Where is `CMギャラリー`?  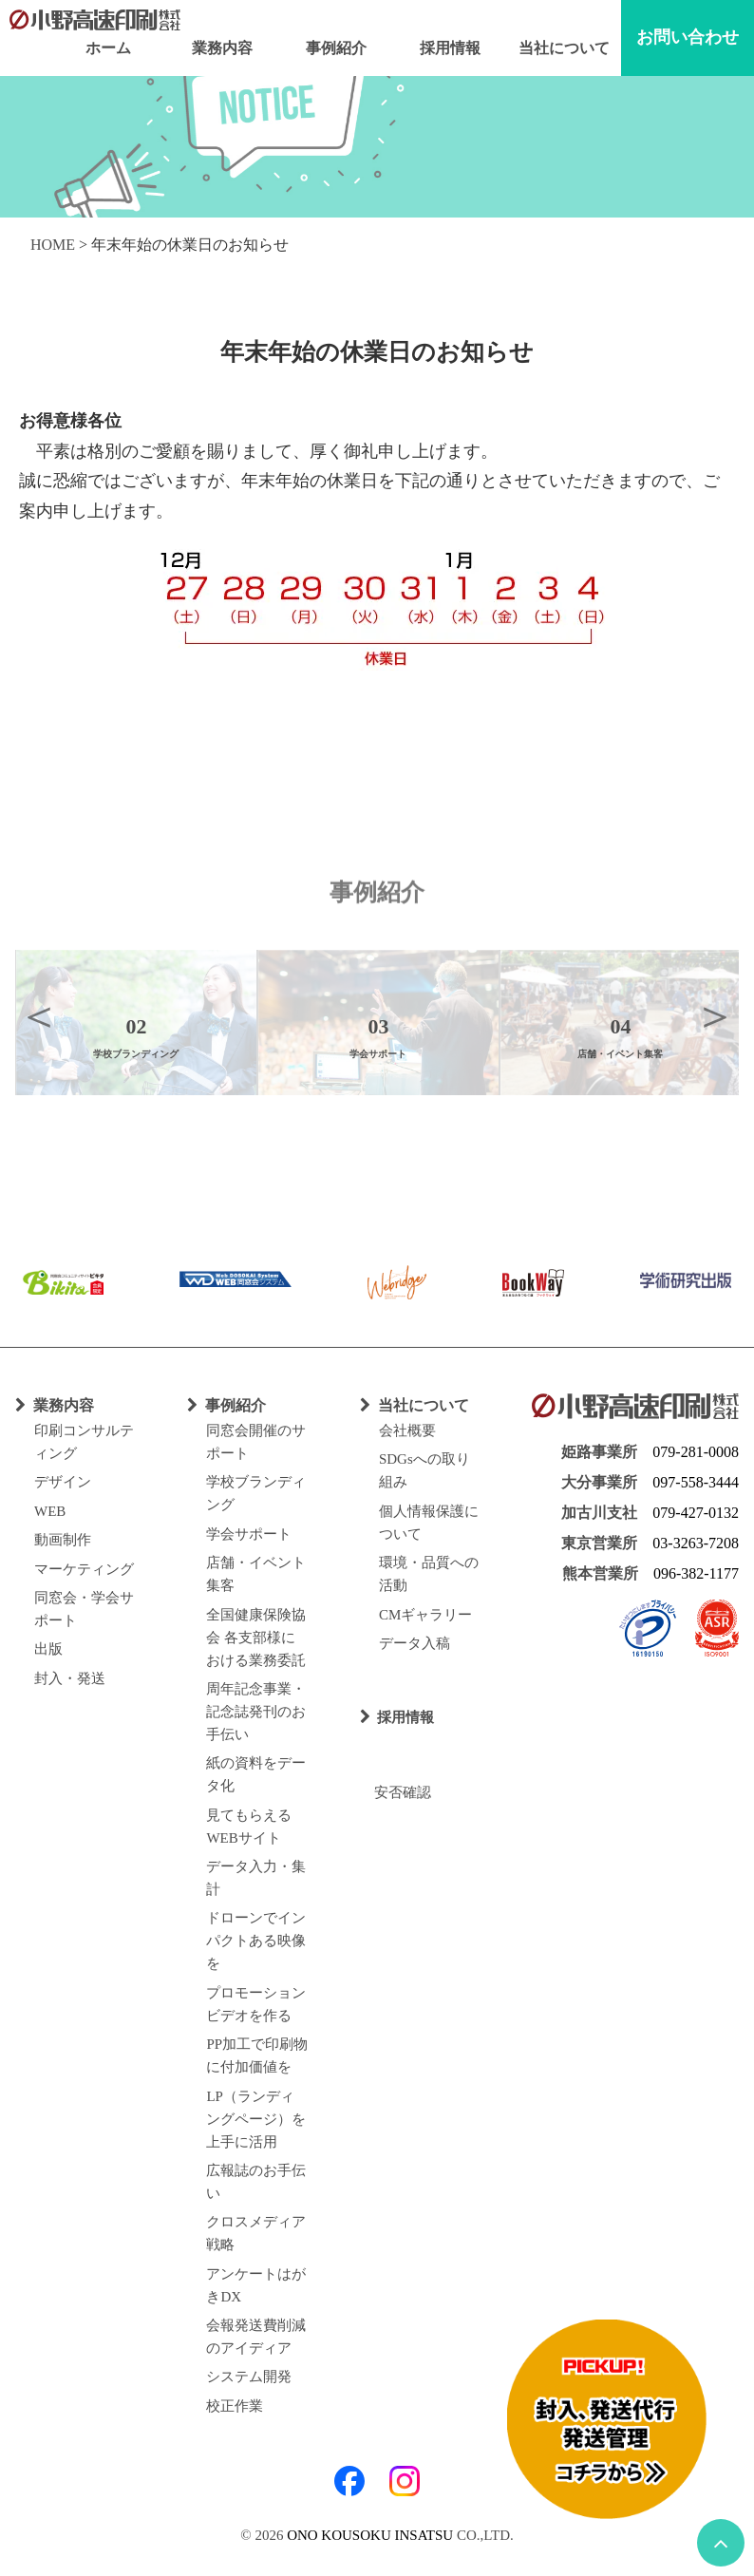 CMギャラリー is located at coordinates (425, 1614).